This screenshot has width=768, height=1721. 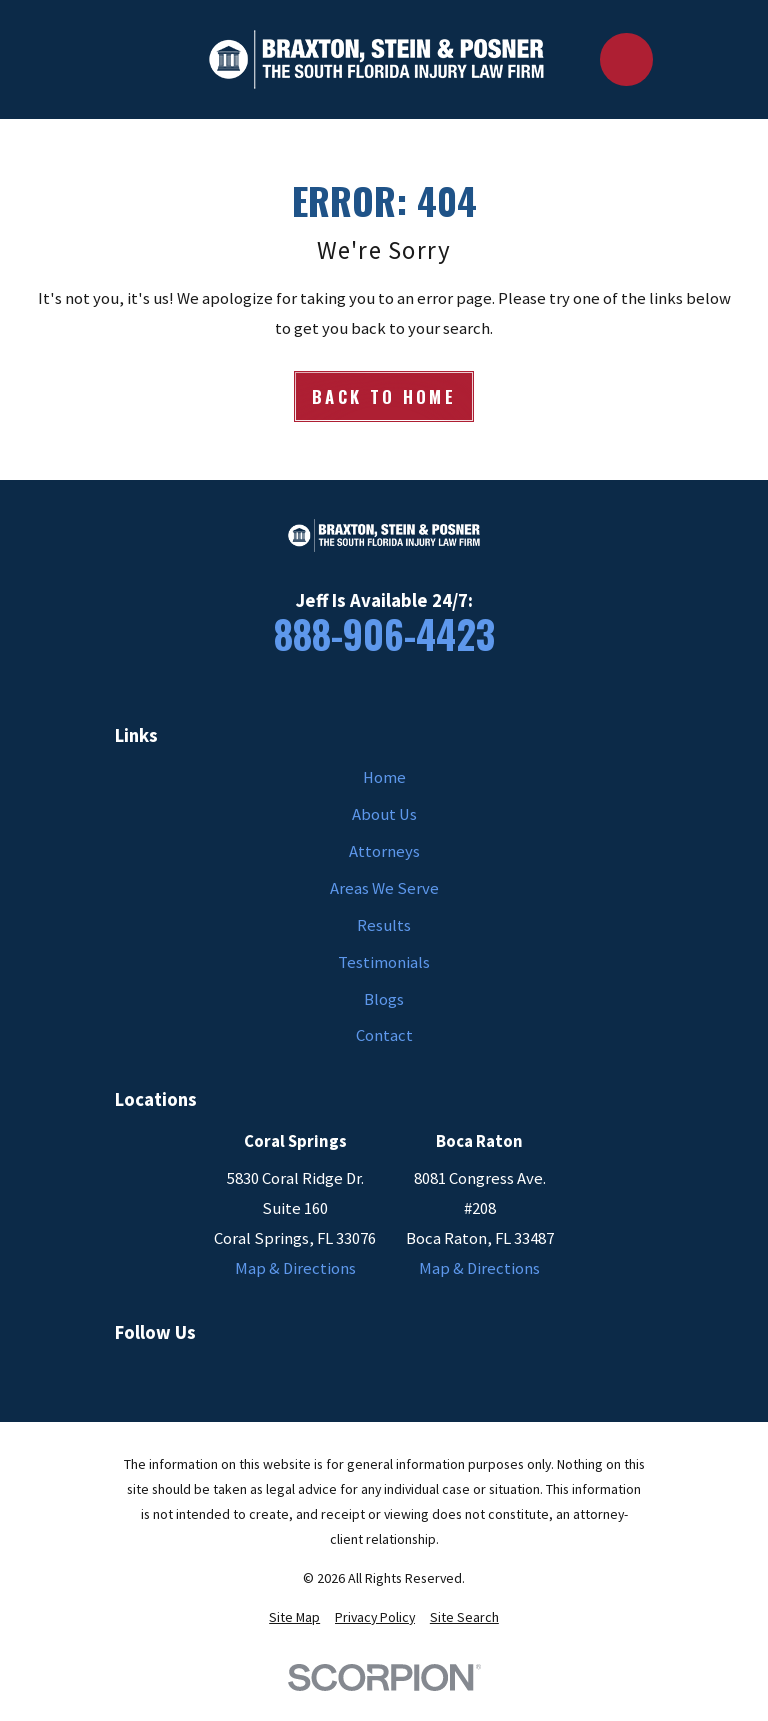 I want to click on Contact, so click(x=384, y=1035).